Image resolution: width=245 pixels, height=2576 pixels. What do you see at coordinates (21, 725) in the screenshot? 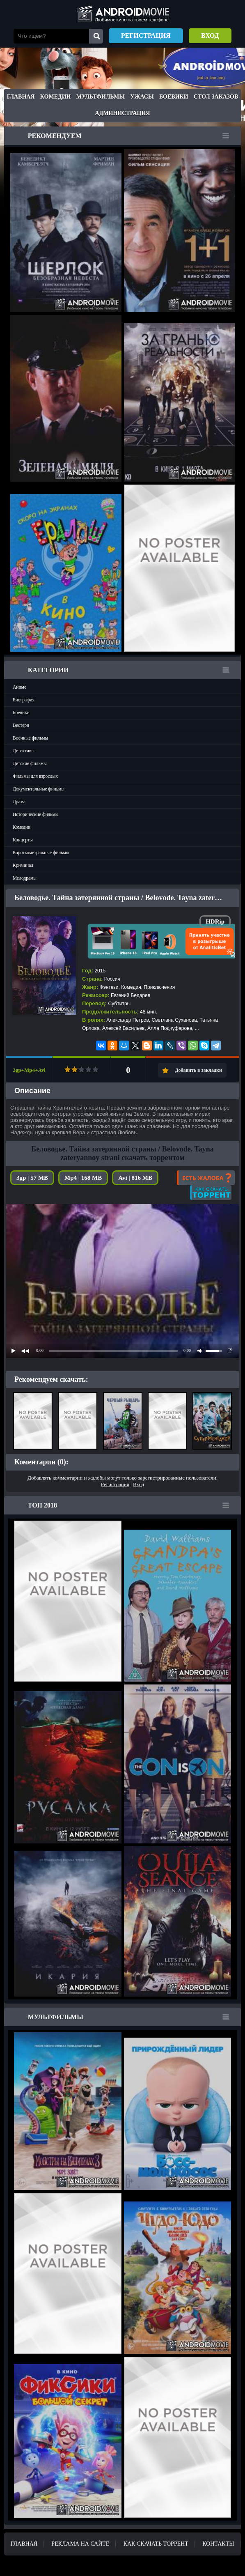
I see `Вестерн` at bounding box center [21, 725].